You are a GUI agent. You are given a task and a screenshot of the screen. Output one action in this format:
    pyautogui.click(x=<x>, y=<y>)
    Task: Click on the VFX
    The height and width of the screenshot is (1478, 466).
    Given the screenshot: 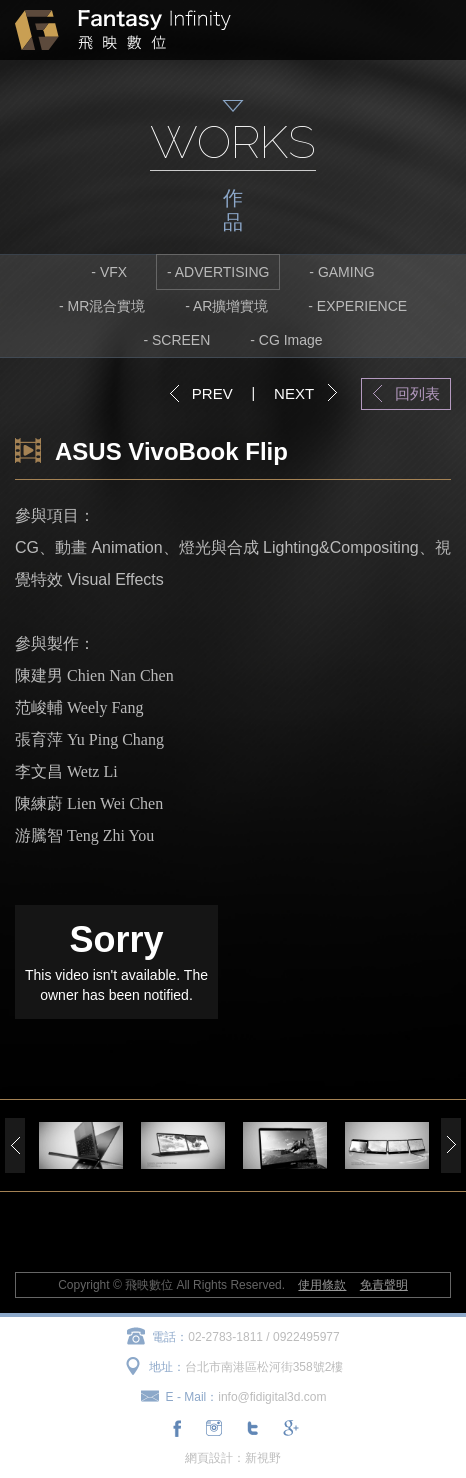 What is the action you would take?
    pyautogui.click(x=113, y=272)
    